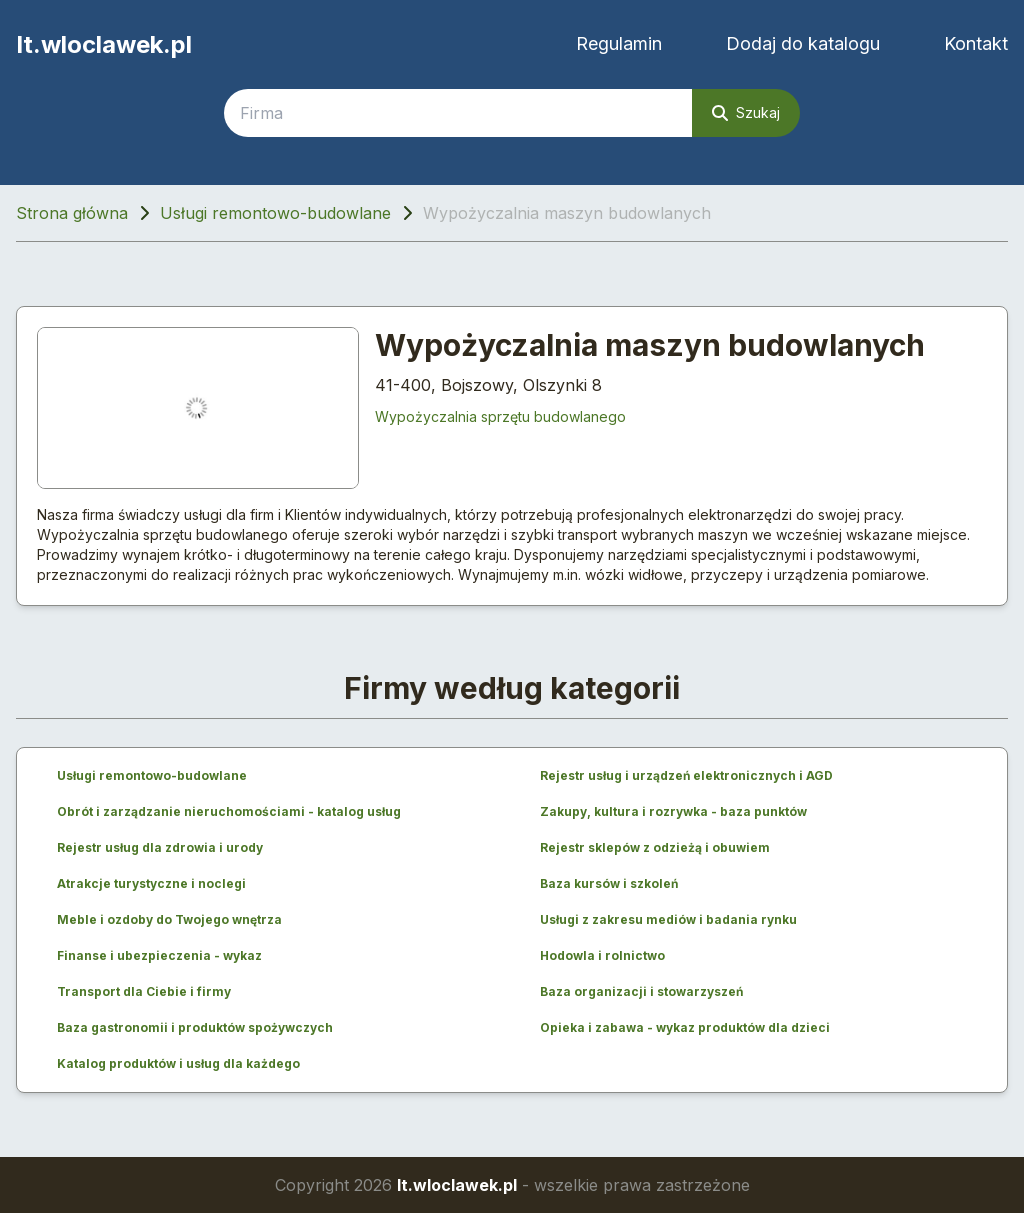  What do you see at coordinates (500, 416) in the screenshot?
I see `Wypożyczalnia sprzętu budowlanego` at bounding box center [500, 416].